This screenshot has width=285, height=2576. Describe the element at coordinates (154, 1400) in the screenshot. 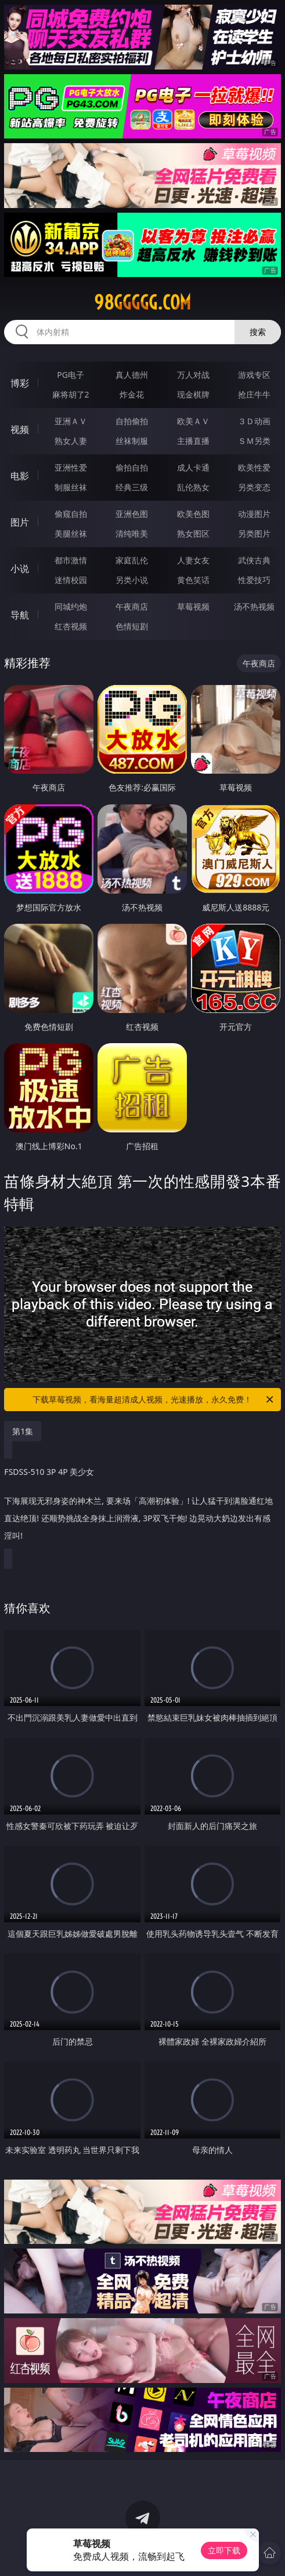

I see `下载草莓视频，看海量超清成人视频，光速播放，永久免费！` at that location.